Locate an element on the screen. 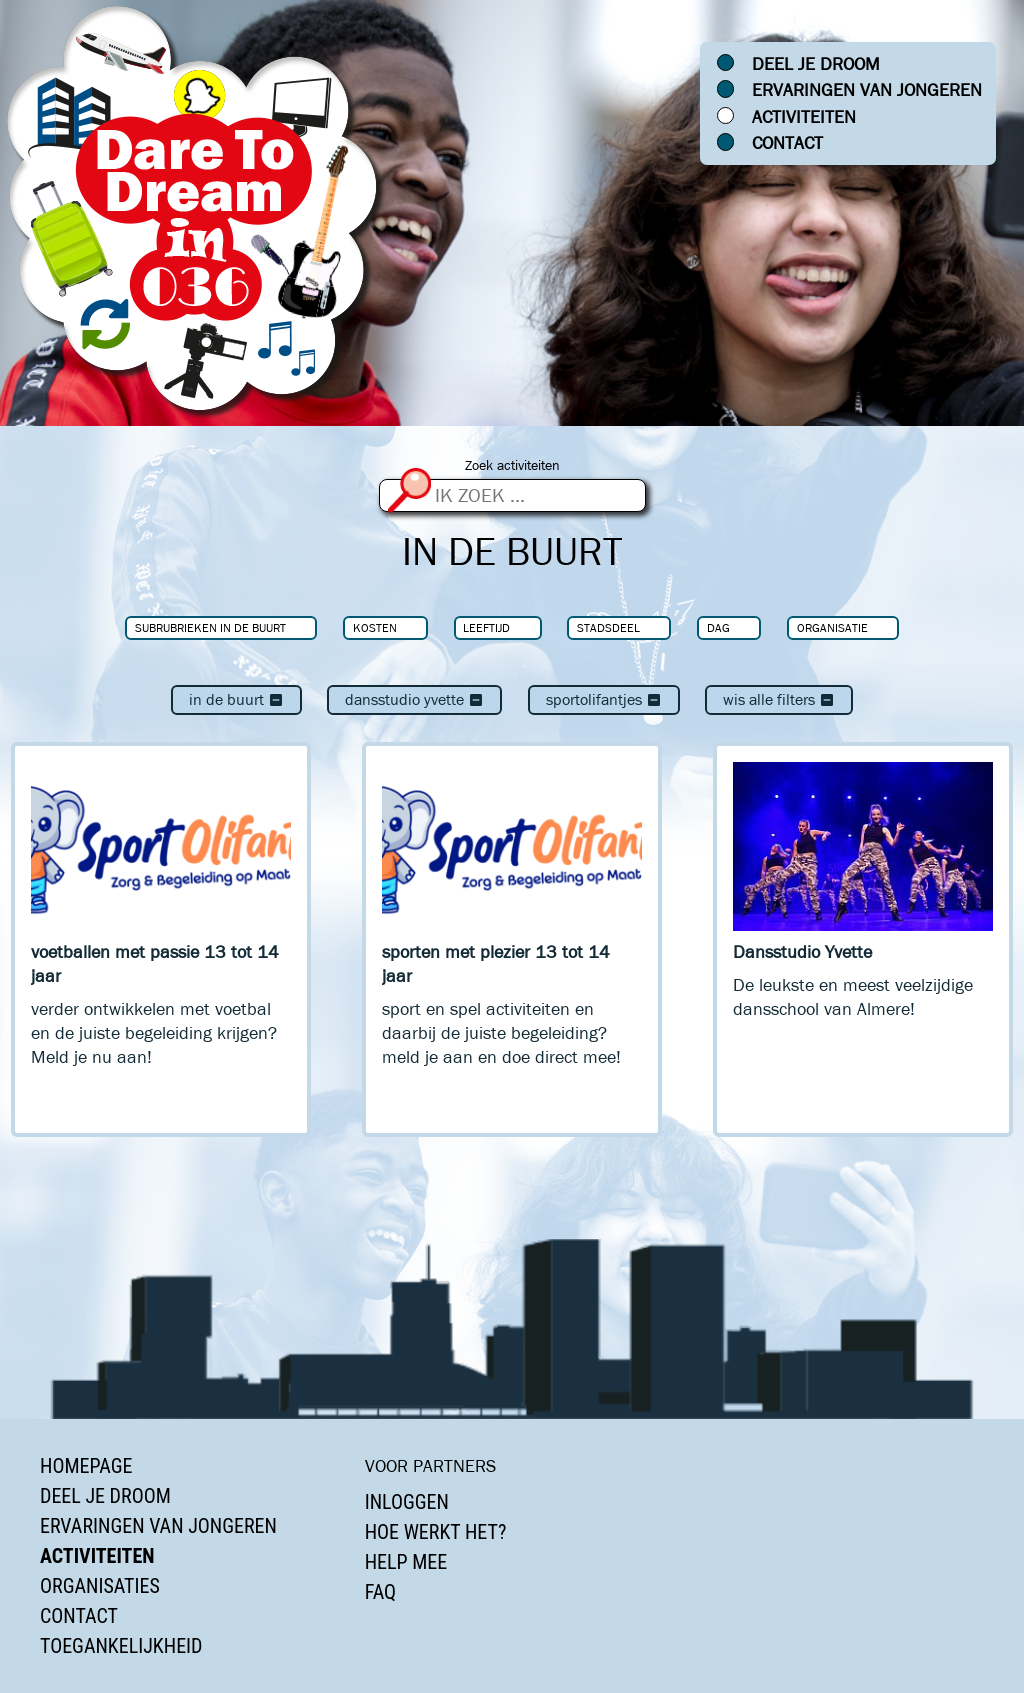  Stadsdeel is located at coordinates (608, 627).